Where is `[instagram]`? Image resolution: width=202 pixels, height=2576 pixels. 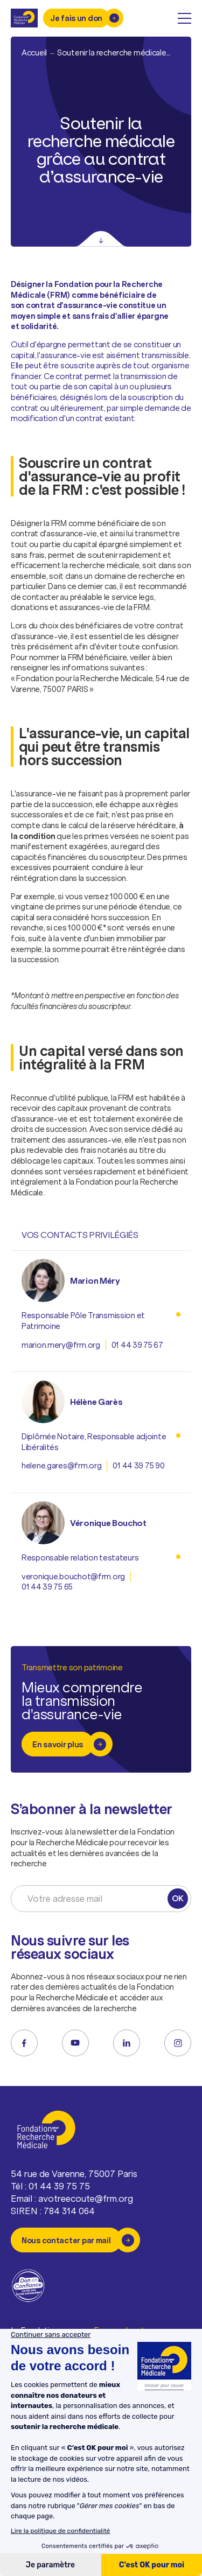 [instagram] is located at coordinates (177, 2042).